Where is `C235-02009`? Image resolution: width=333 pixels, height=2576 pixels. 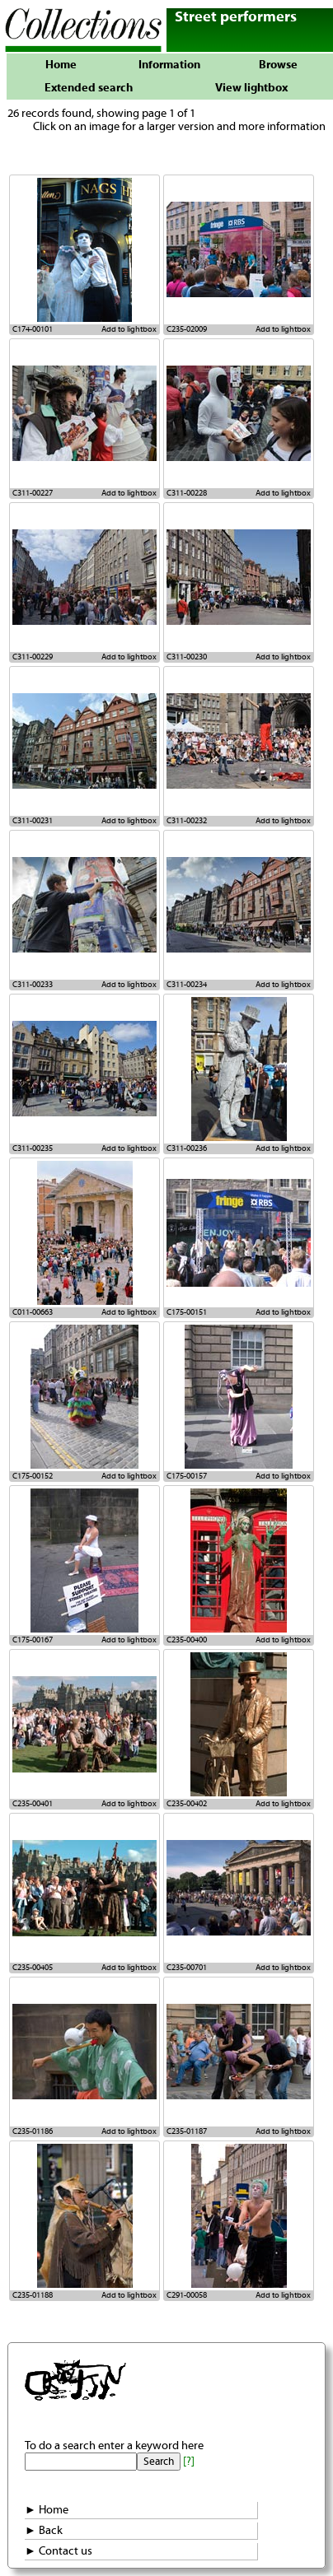
C235-02009 is located at coordinates (186, 329).